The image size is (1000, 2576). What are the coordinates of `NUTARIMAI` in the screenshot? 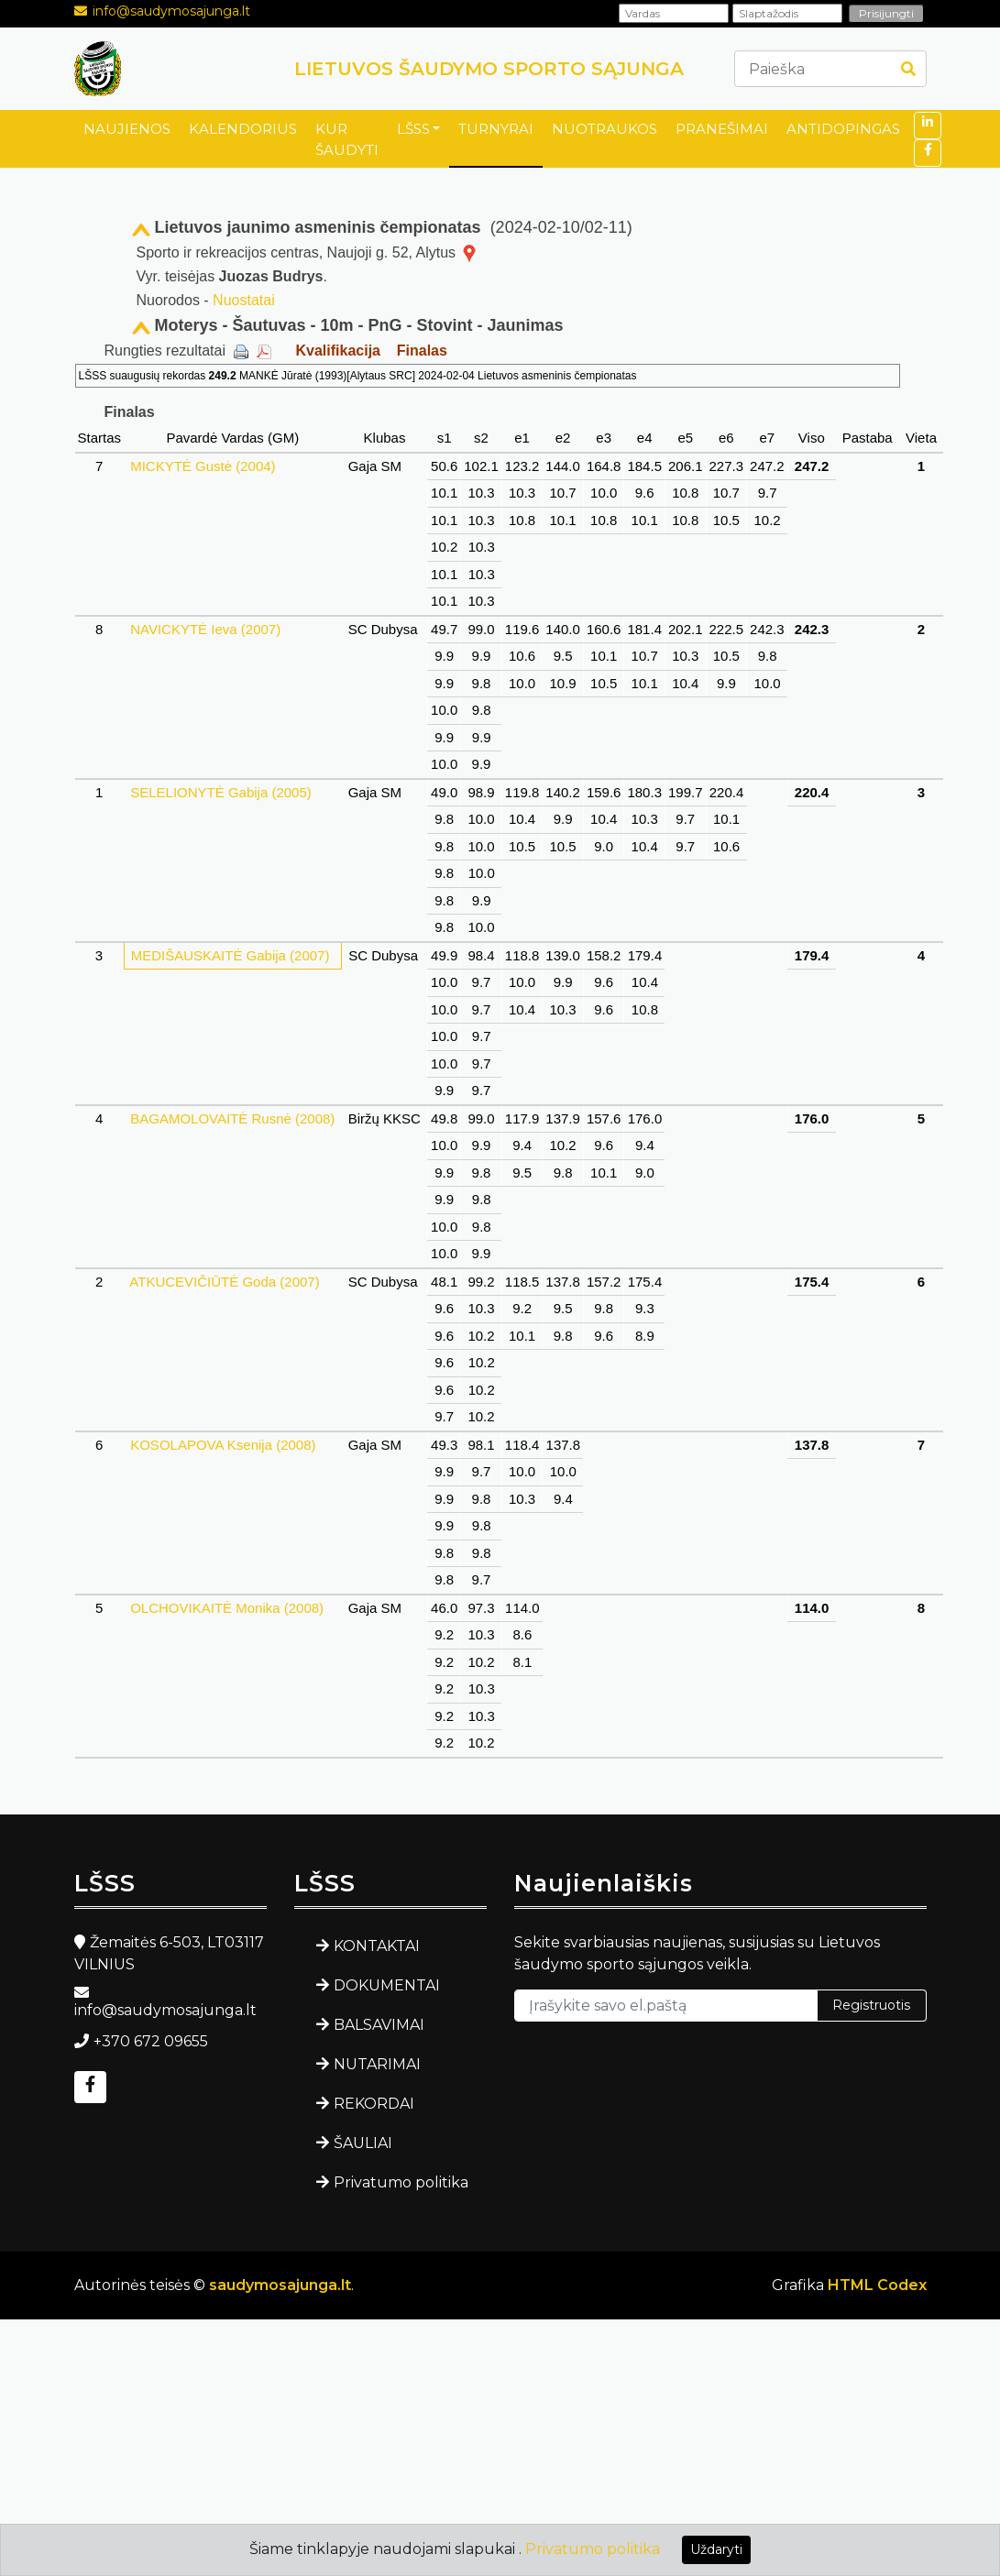 It's located at (377, 2064).